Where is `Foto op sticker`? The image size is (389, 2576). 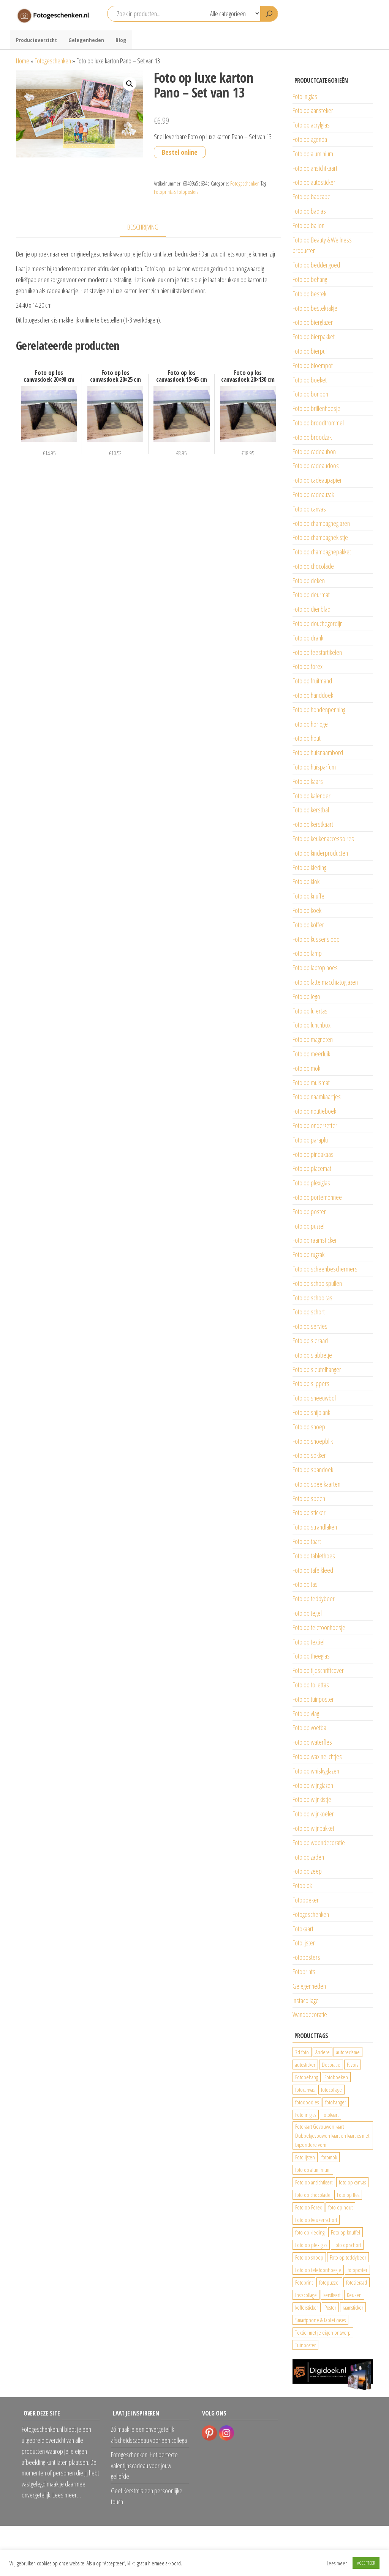
Foto op sticker is located at coordinates (309, 1512).